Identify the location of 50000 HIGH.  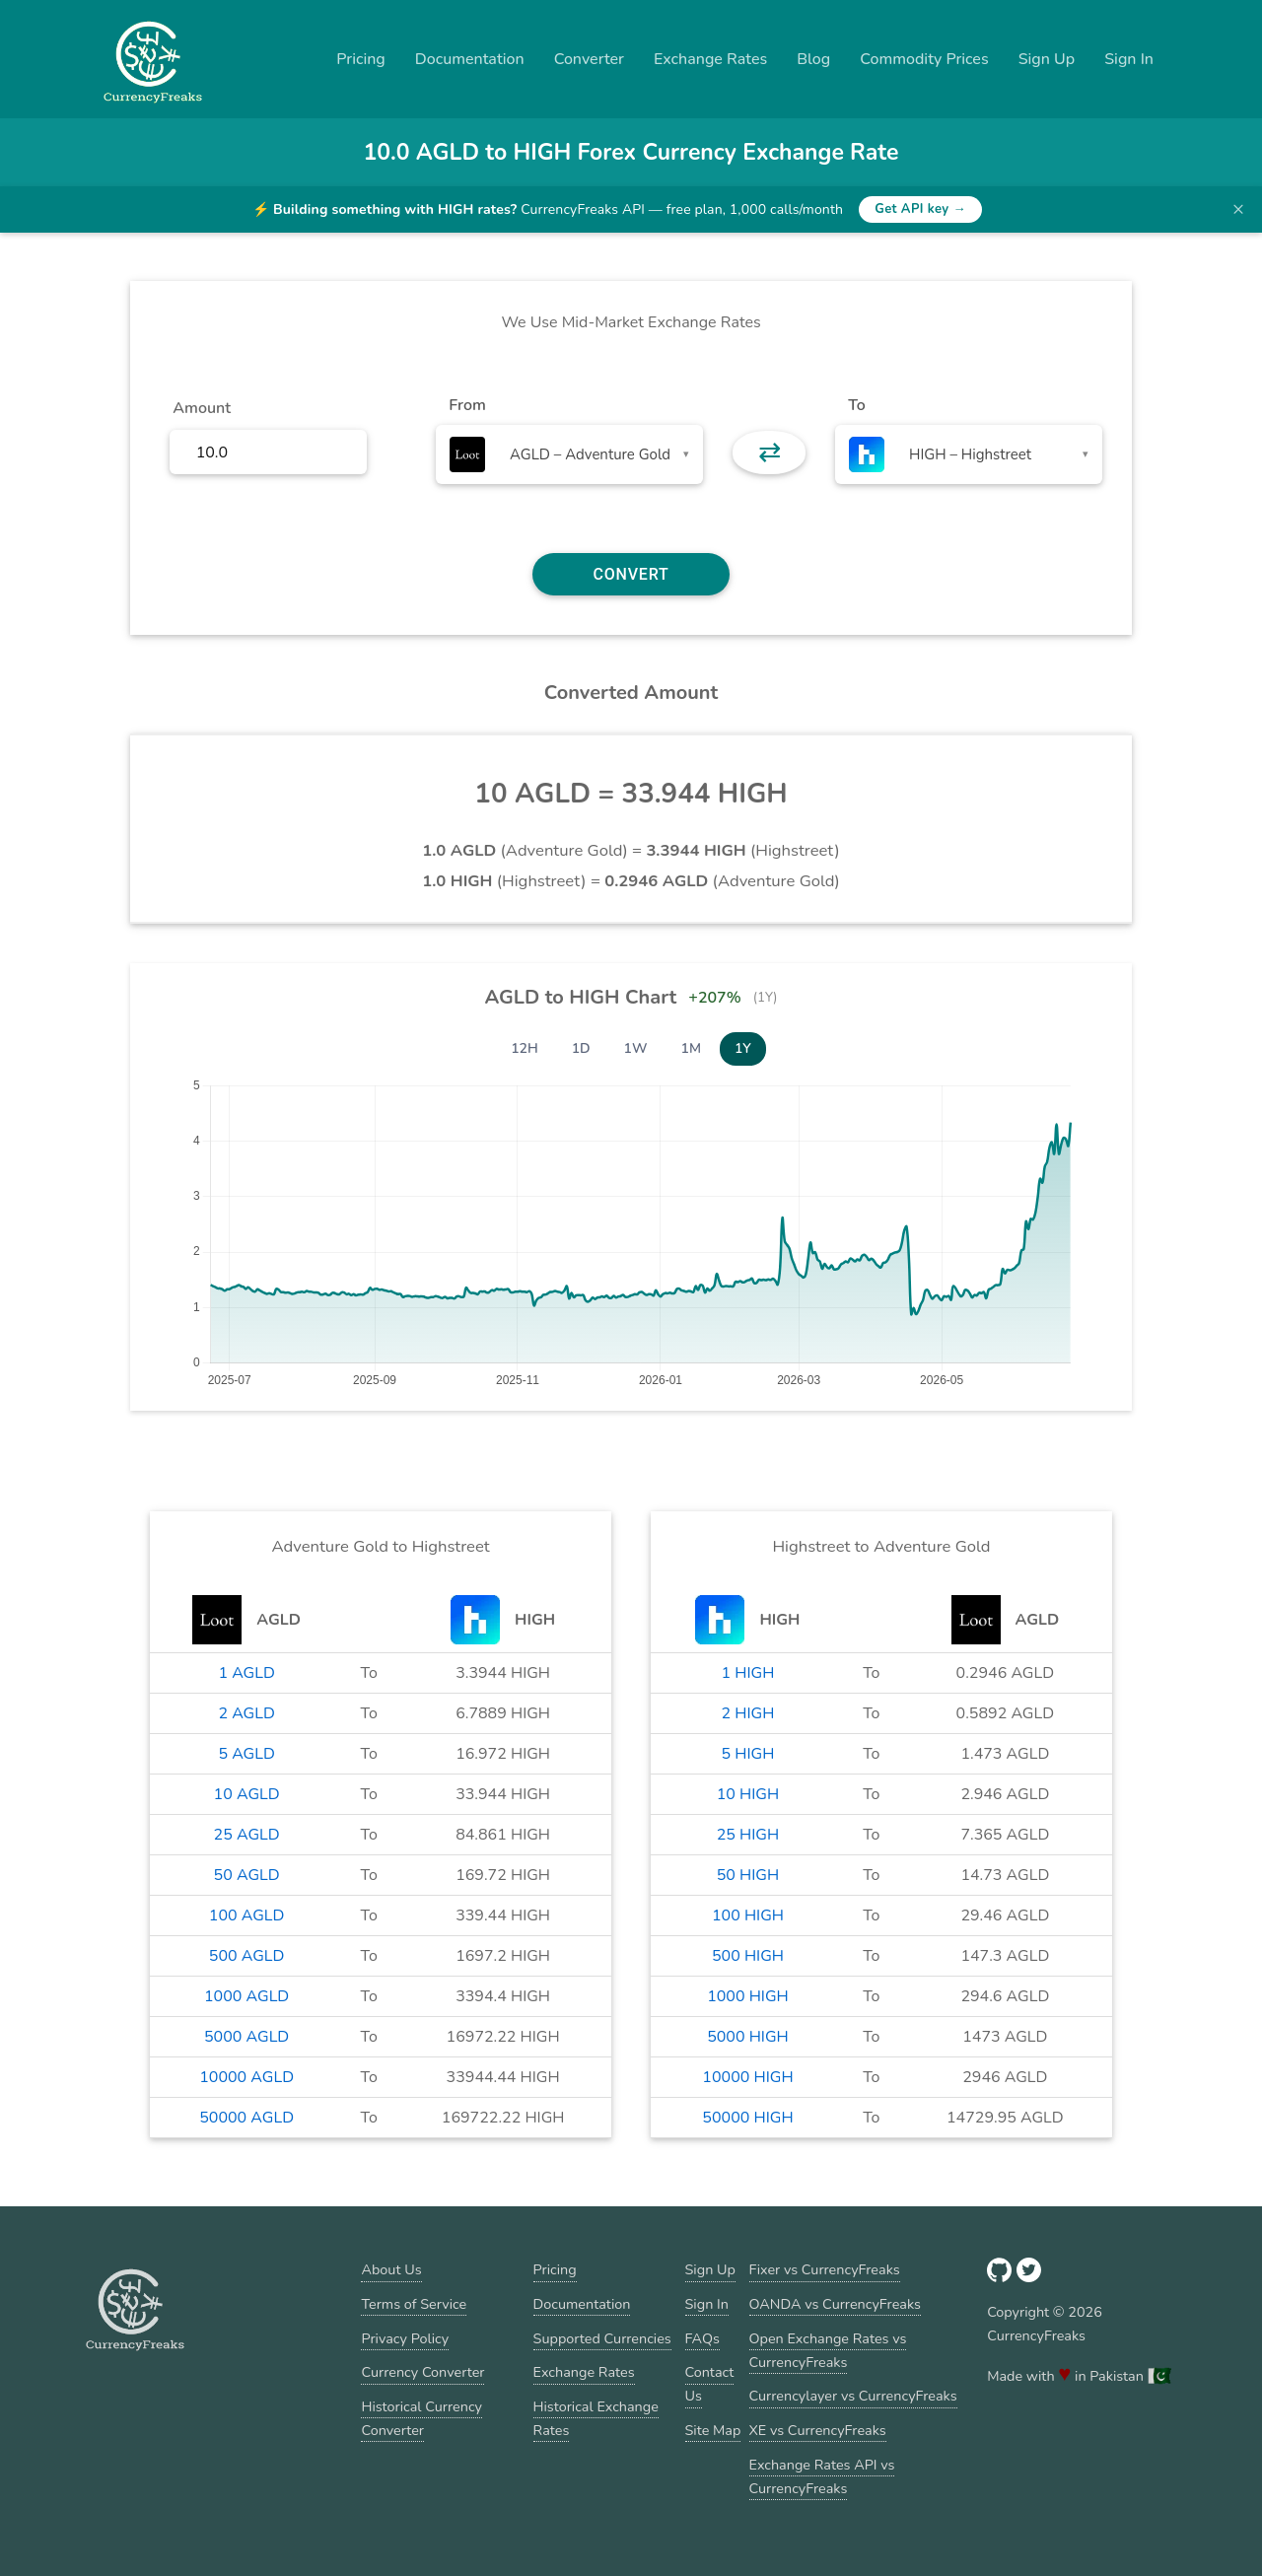
(747, 2117).